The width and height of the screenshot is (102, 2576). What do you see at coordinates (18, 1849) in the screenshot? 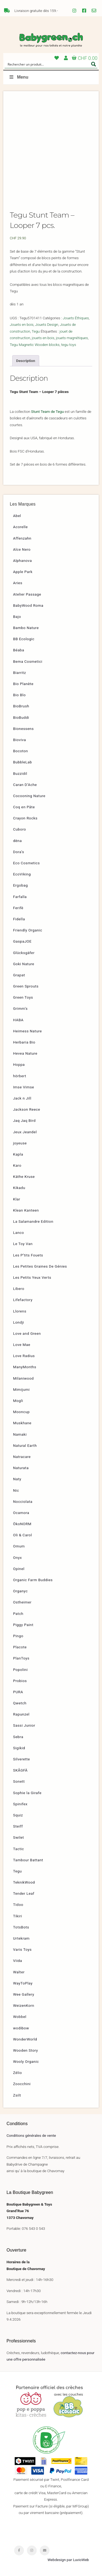
I see `Tactic` at bounding box center [18, 1849].